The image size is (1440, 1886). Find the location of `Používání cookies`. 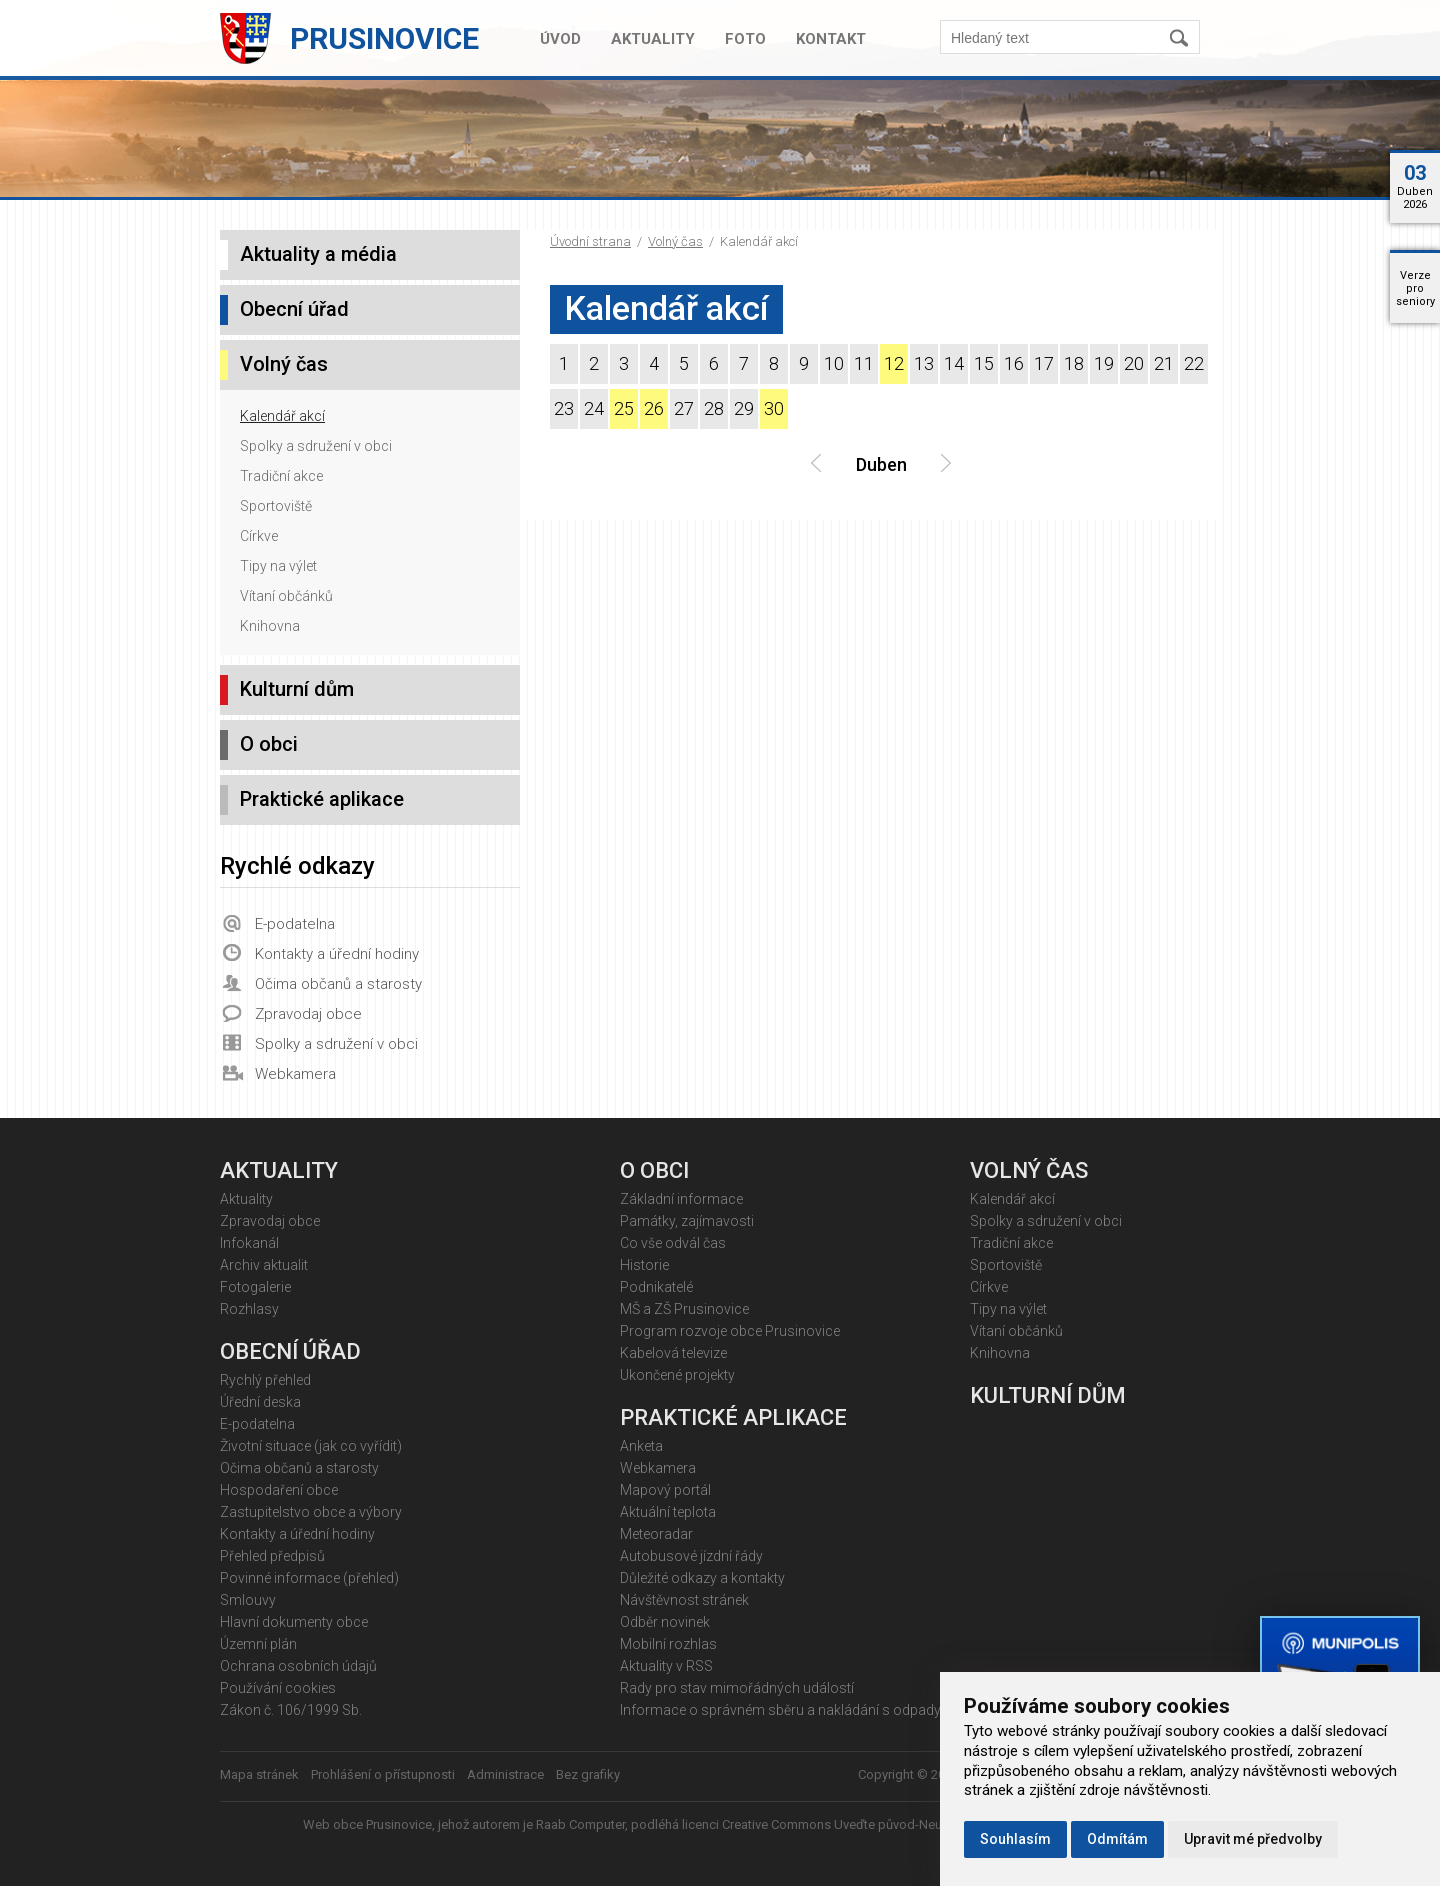

Používání cookies is located at coordinates (278, 1688).